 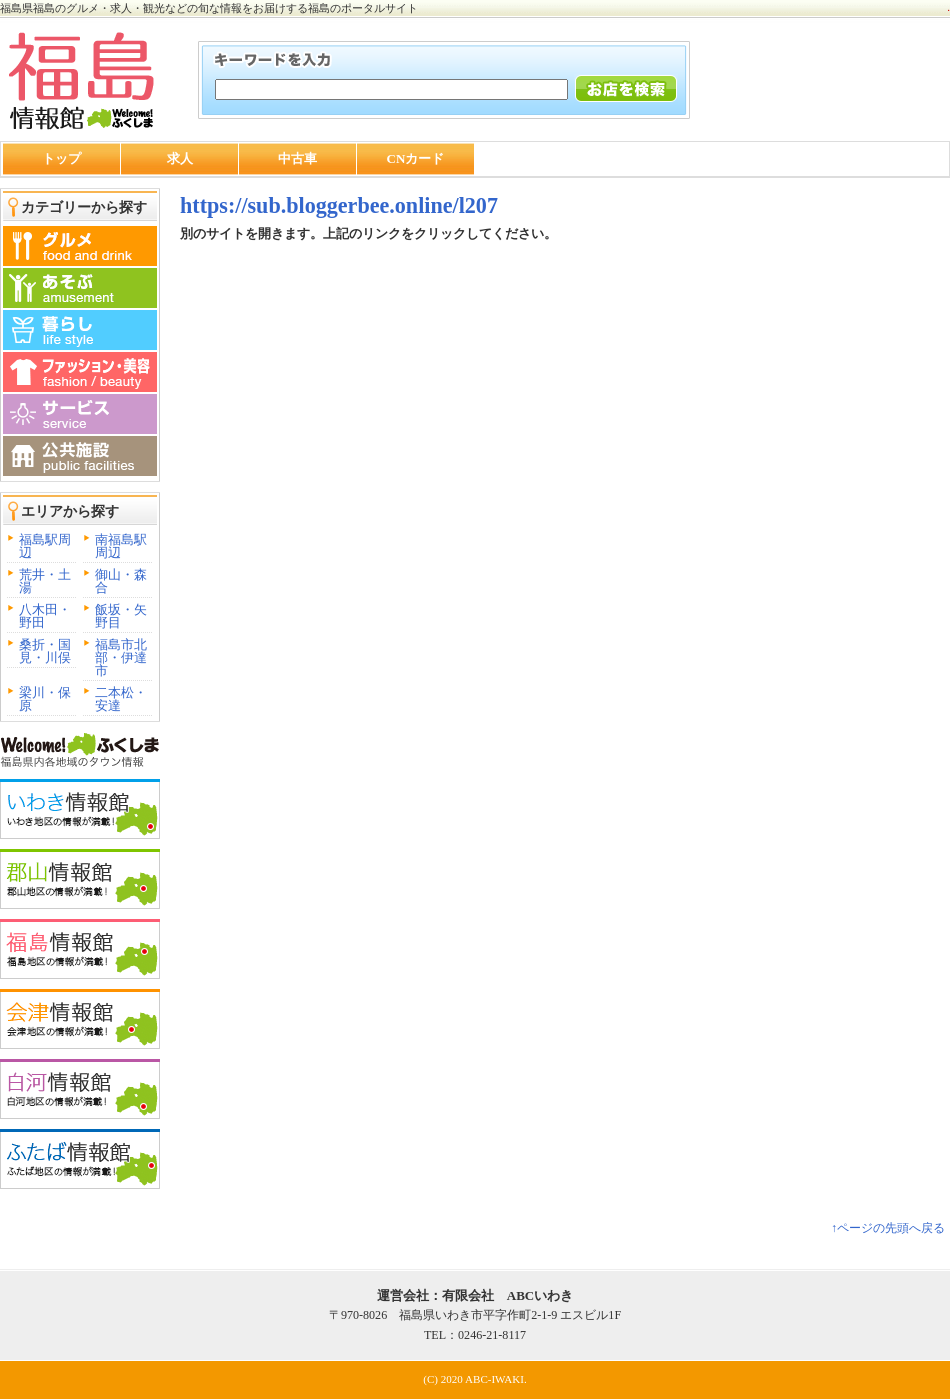 I want to click on 福島市北部・伊達市, so click(x=121, y=657).